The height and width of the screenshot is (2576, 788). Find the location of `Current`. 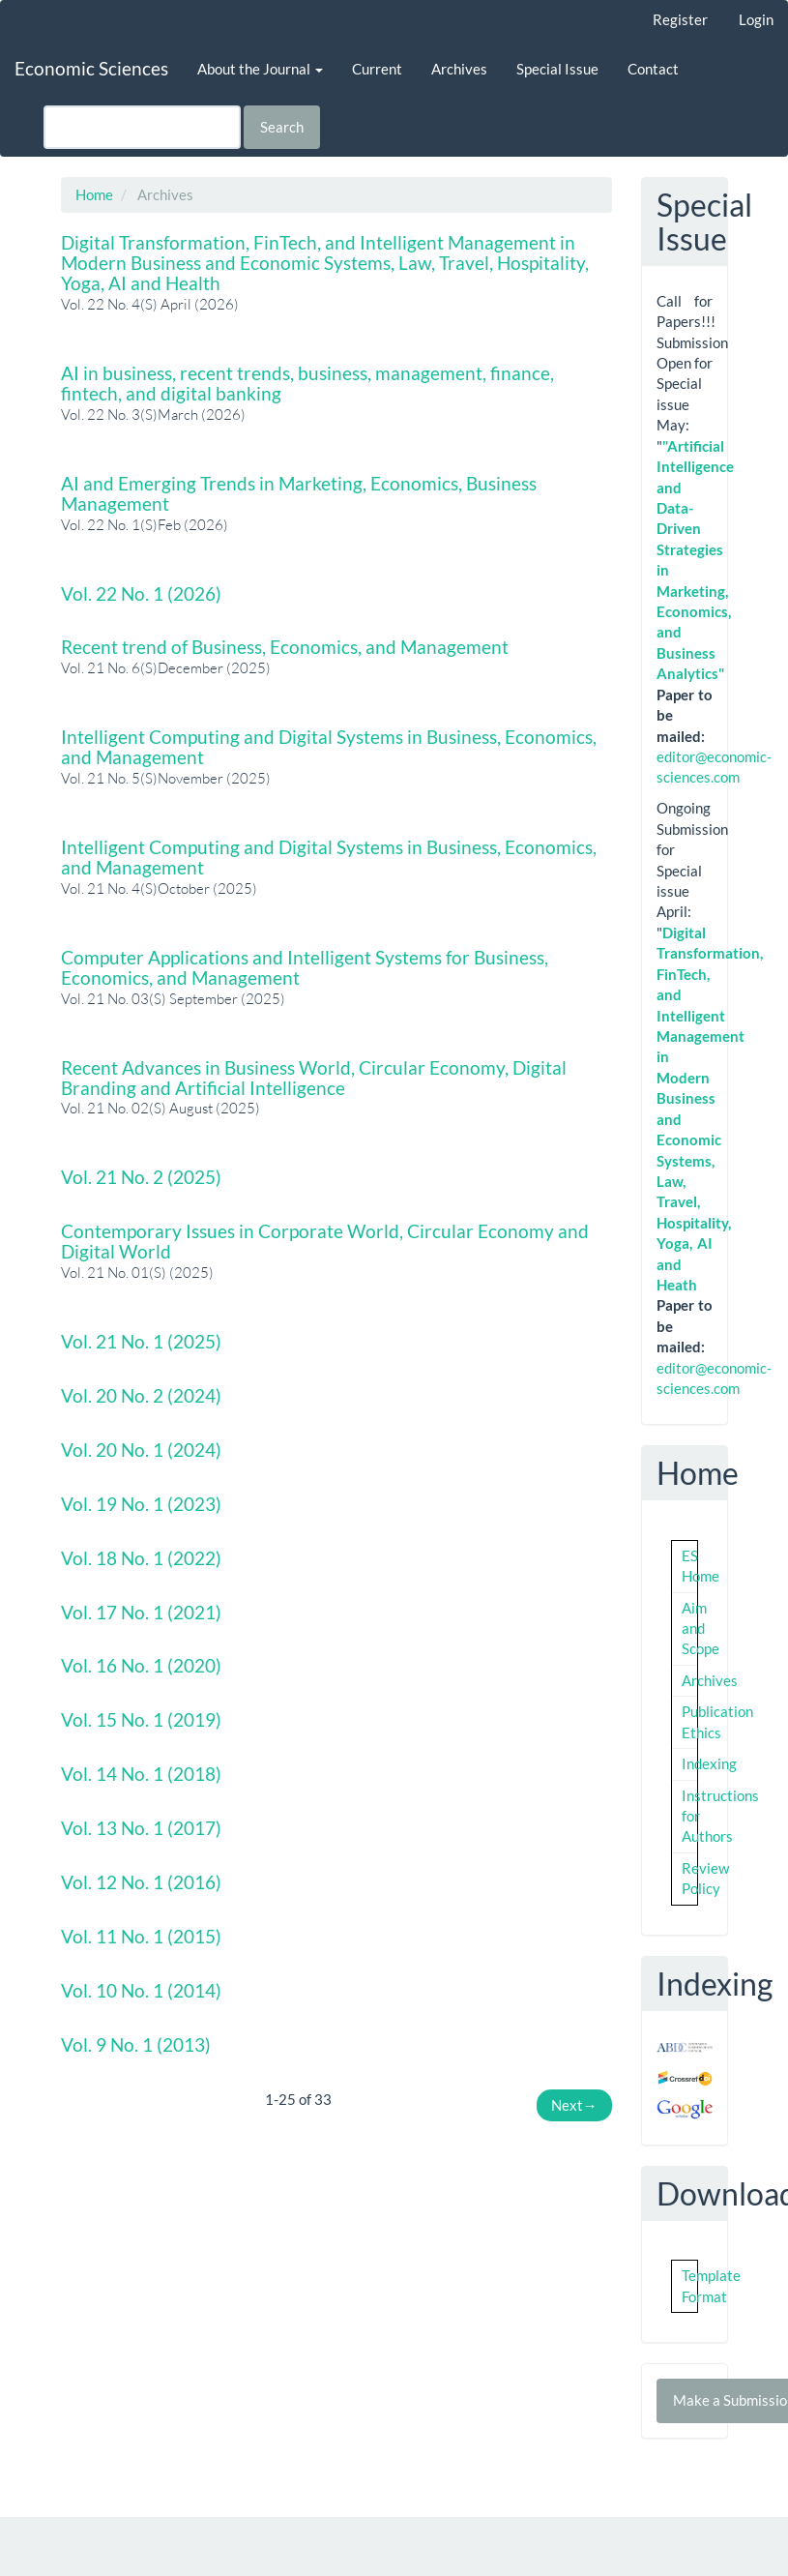

Current is located at coordinates (377, 68).